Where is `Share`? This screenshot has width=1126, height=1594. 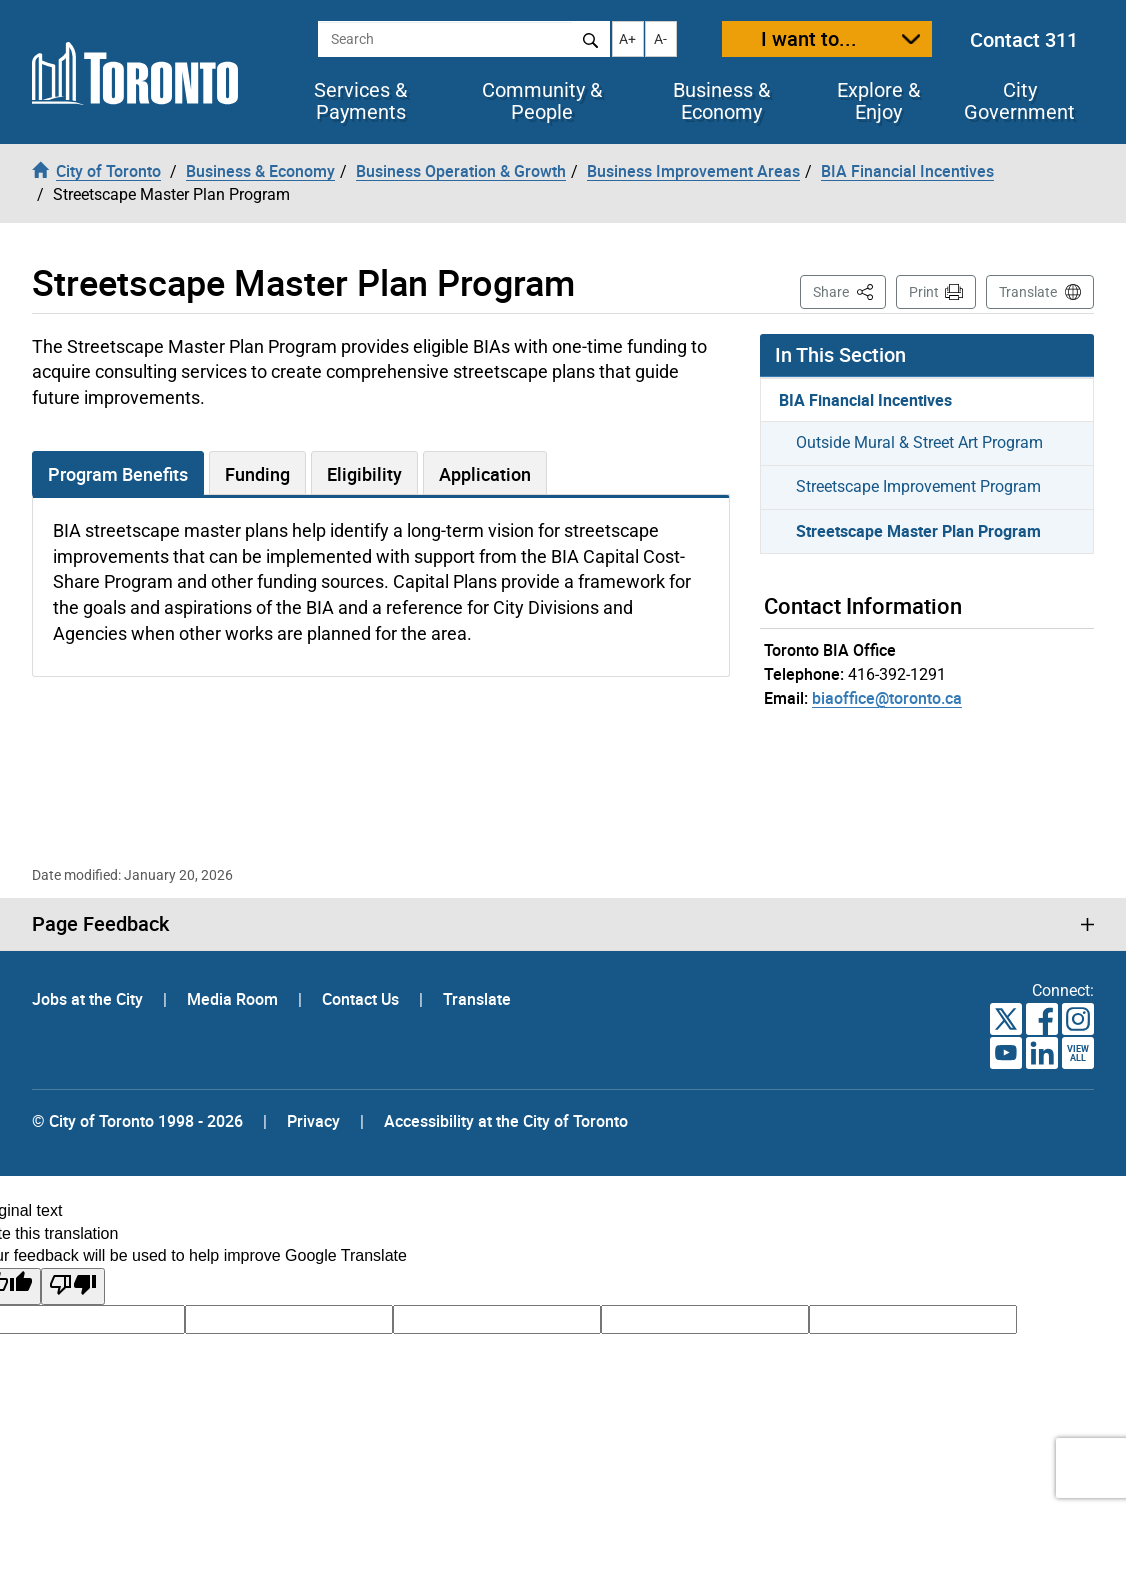 Share is located at coordinates (849, 290).